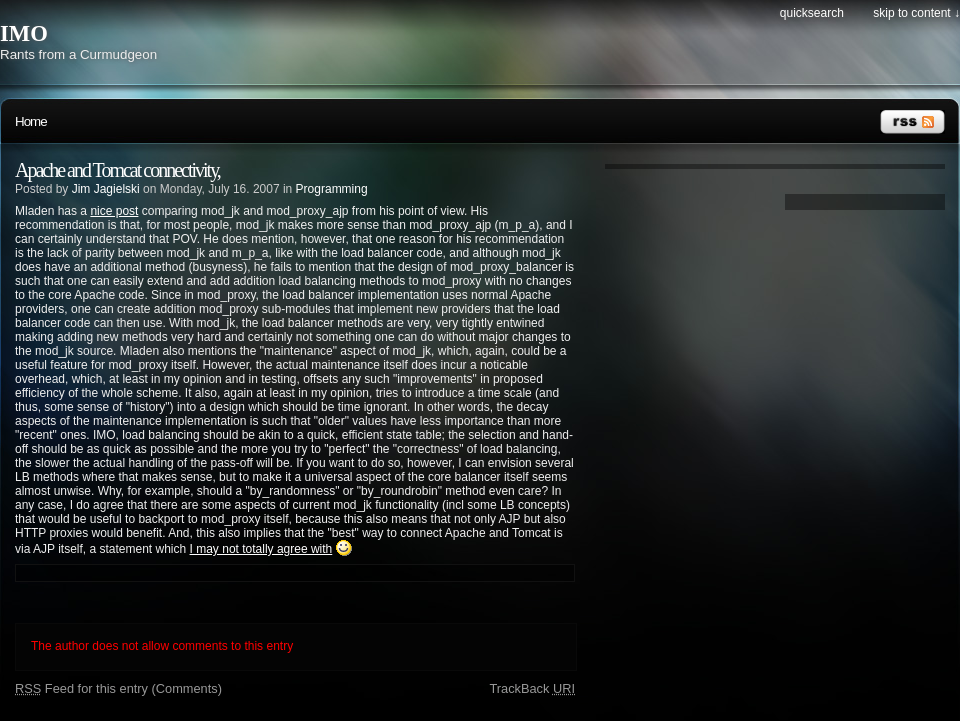 This screenshot has width=960, height=721. Describe the element at coordinates (261, 549) in the screenshot. I see `I may not totally agree with` at that location.